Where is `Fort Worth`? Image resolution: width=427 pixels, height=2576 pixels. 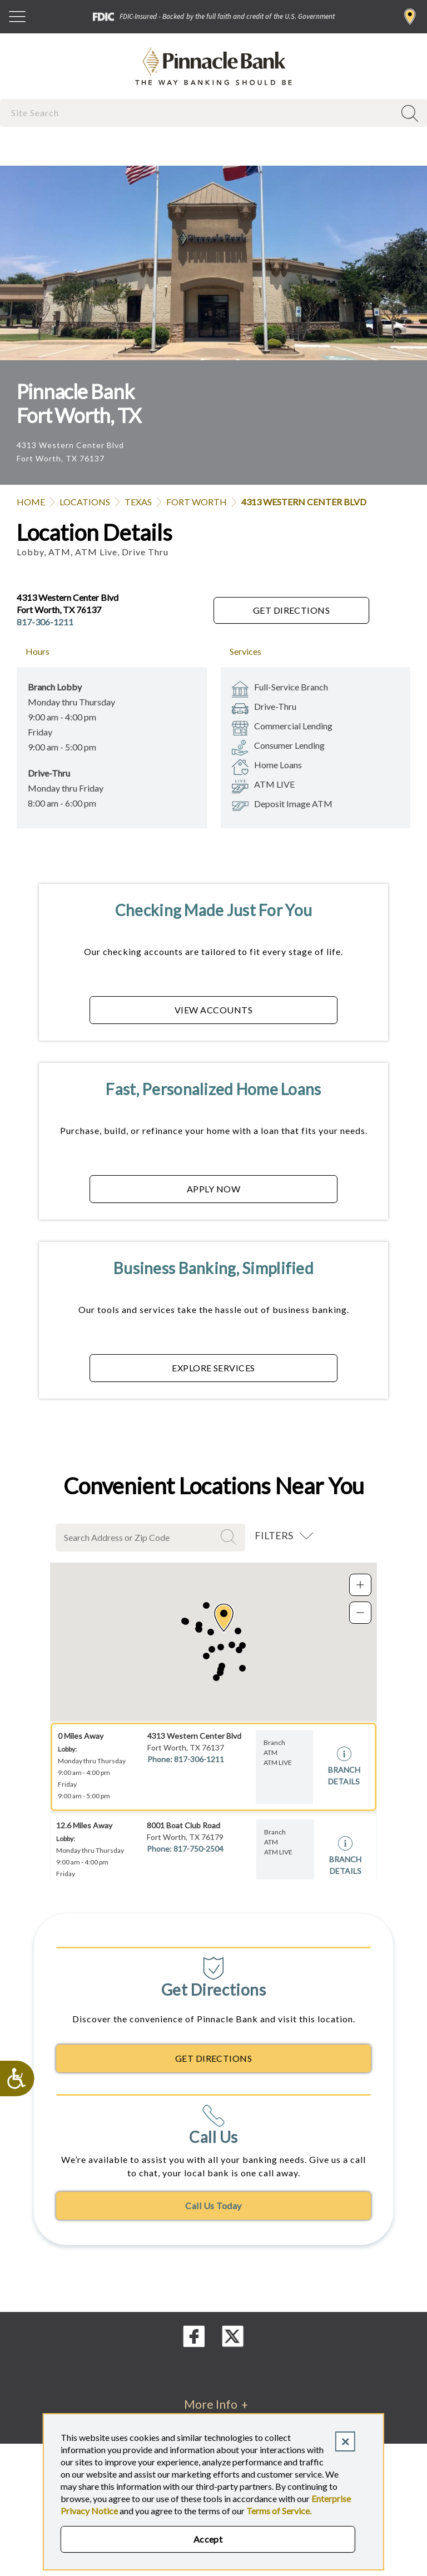
Fort Worth is located at coordinates (196, 501).